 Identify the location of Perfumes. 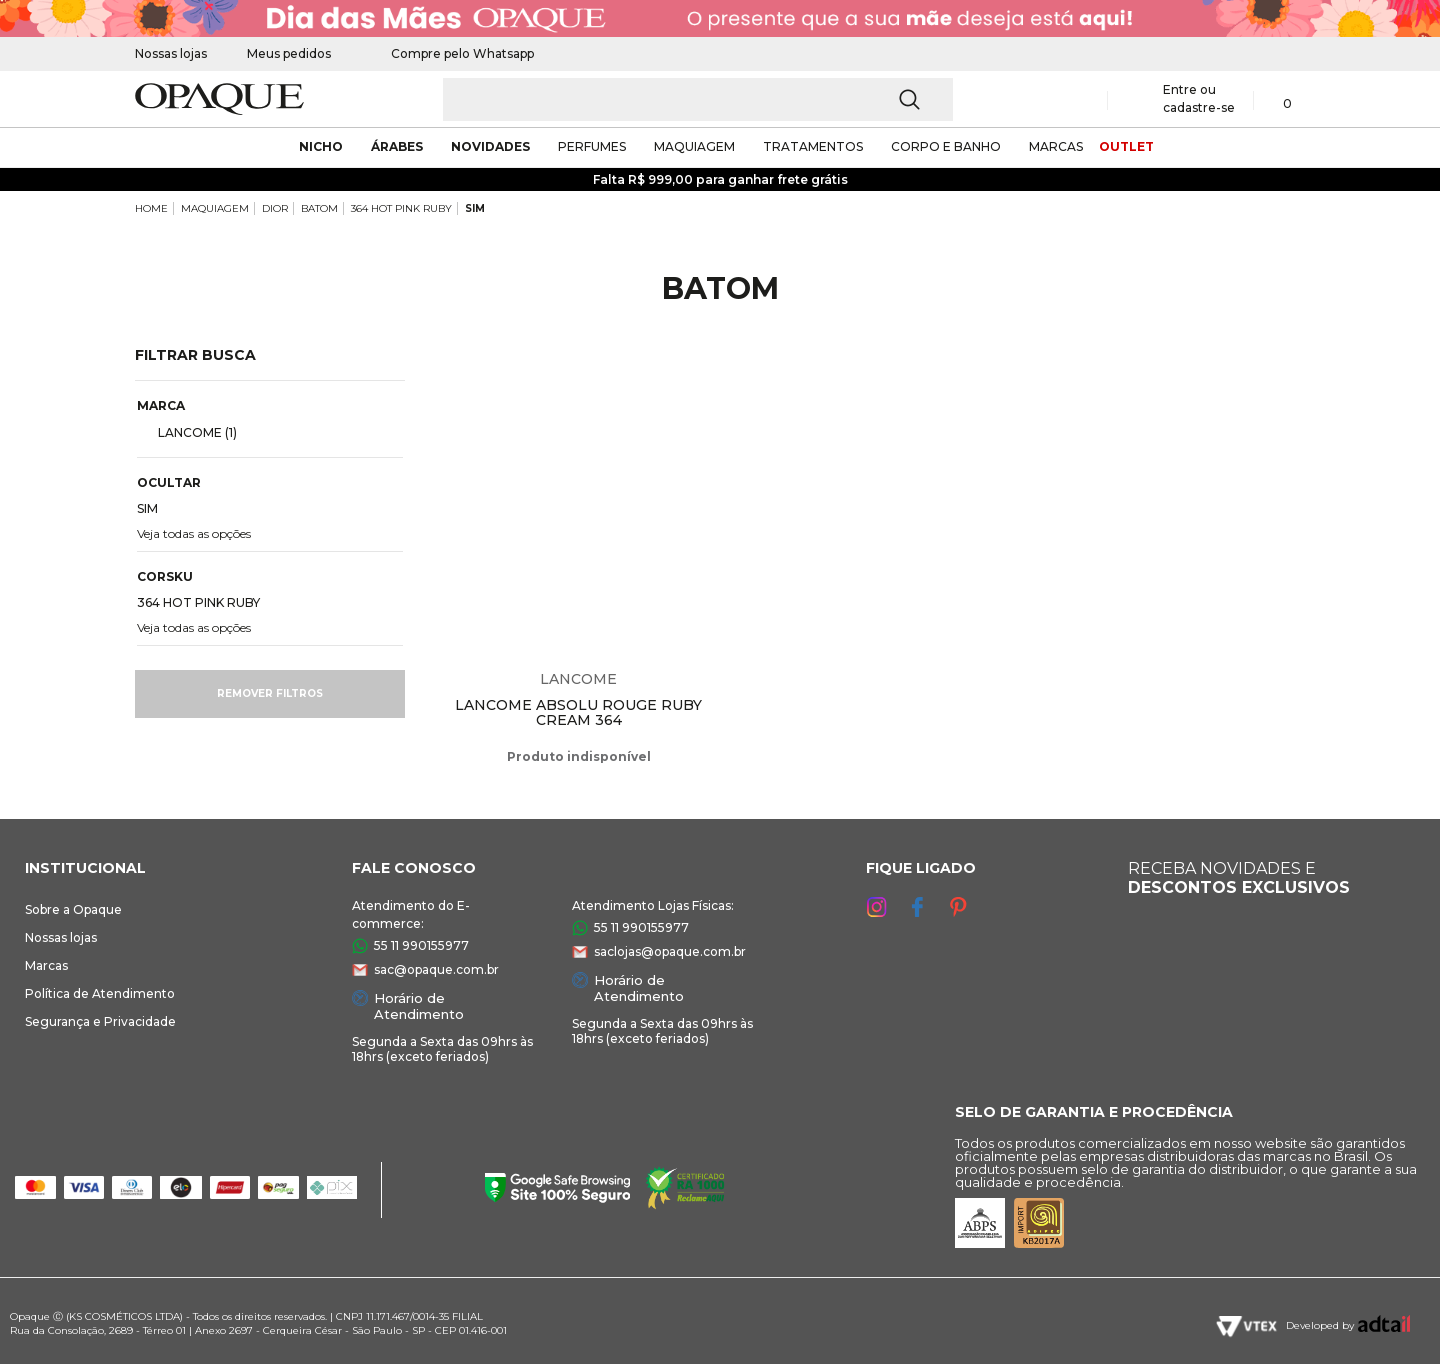
(592, 146).